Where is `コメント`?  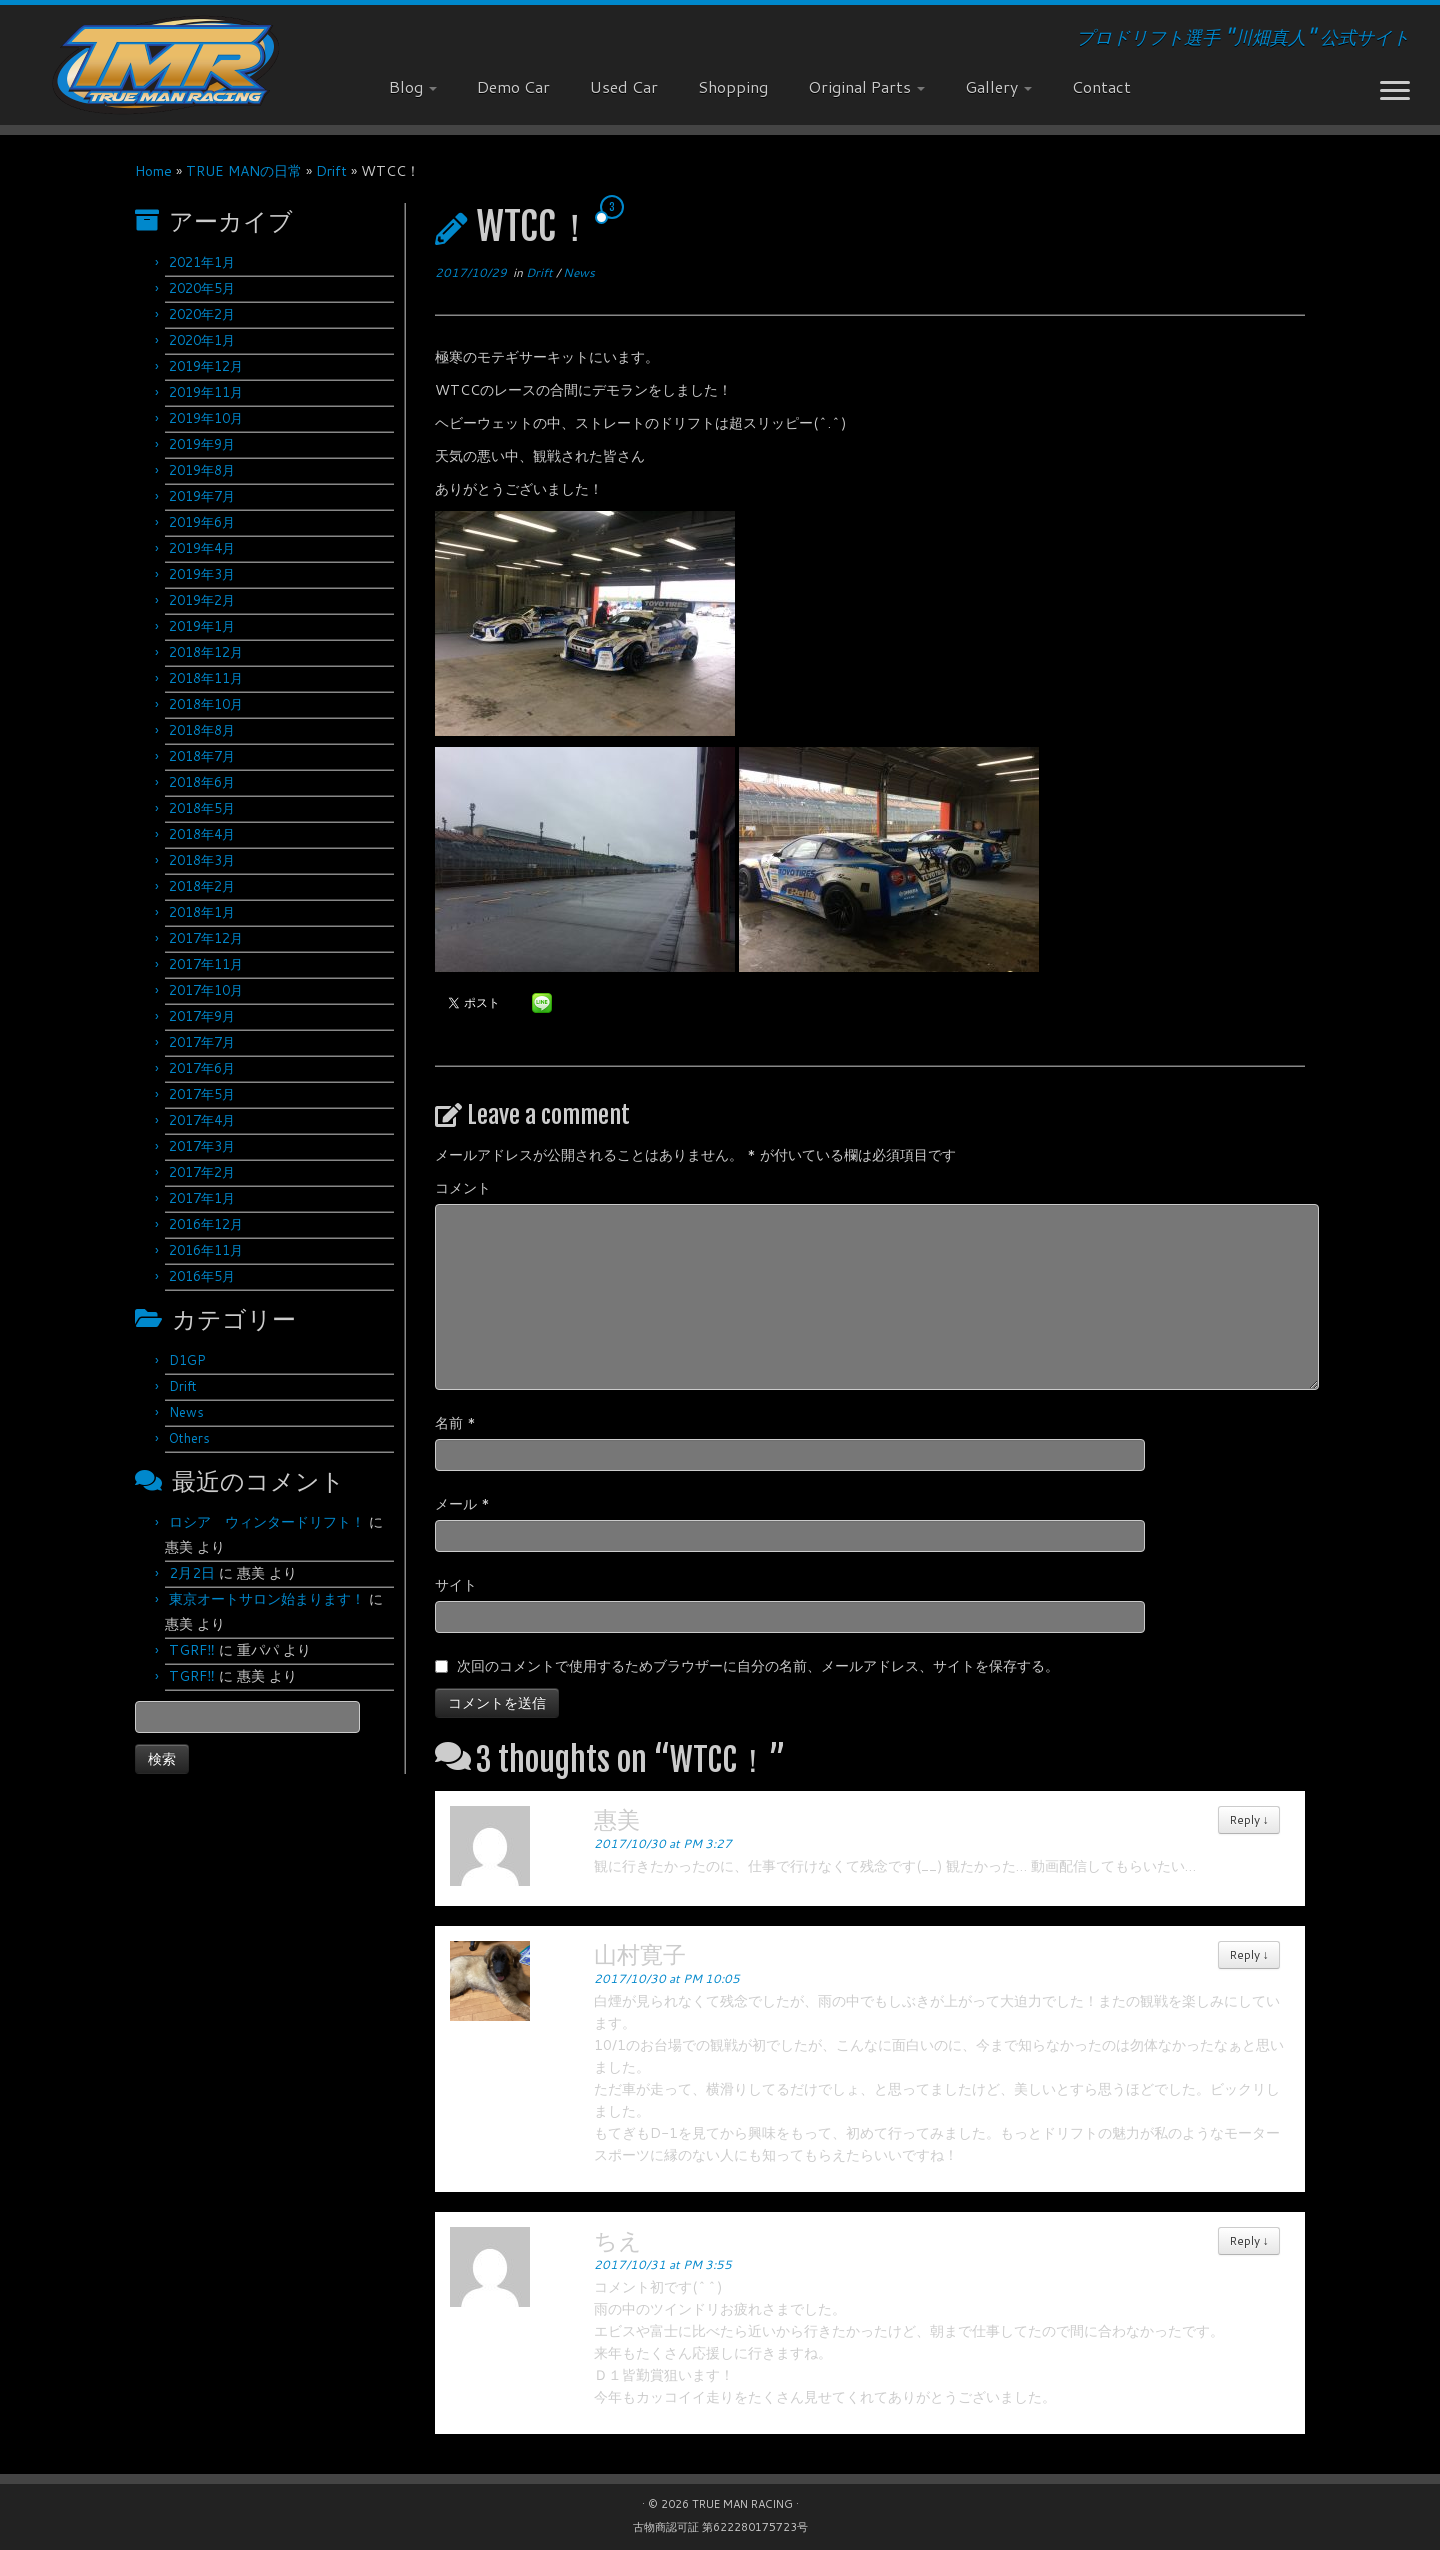
コメント is located at coordinates (463, 1188).